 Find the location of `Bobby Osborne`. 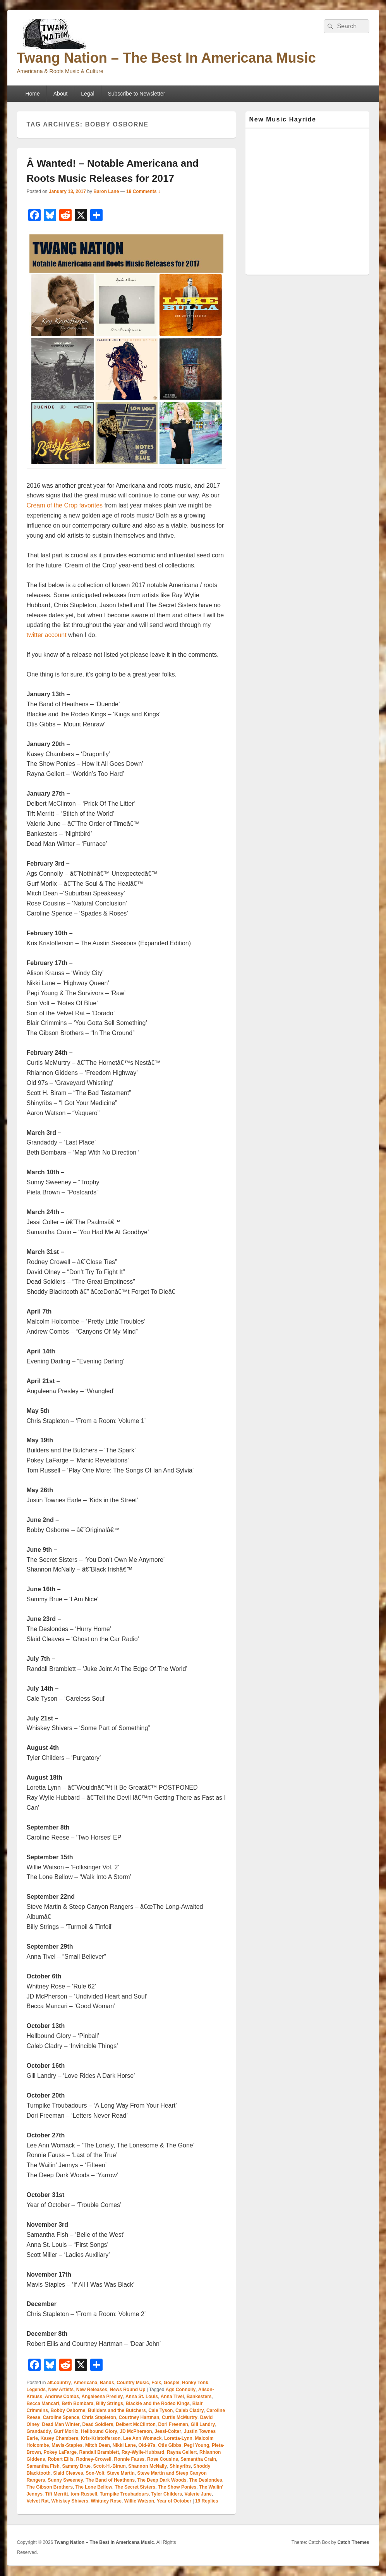

Bobby Osborne is located at coordinates (68, 2410).